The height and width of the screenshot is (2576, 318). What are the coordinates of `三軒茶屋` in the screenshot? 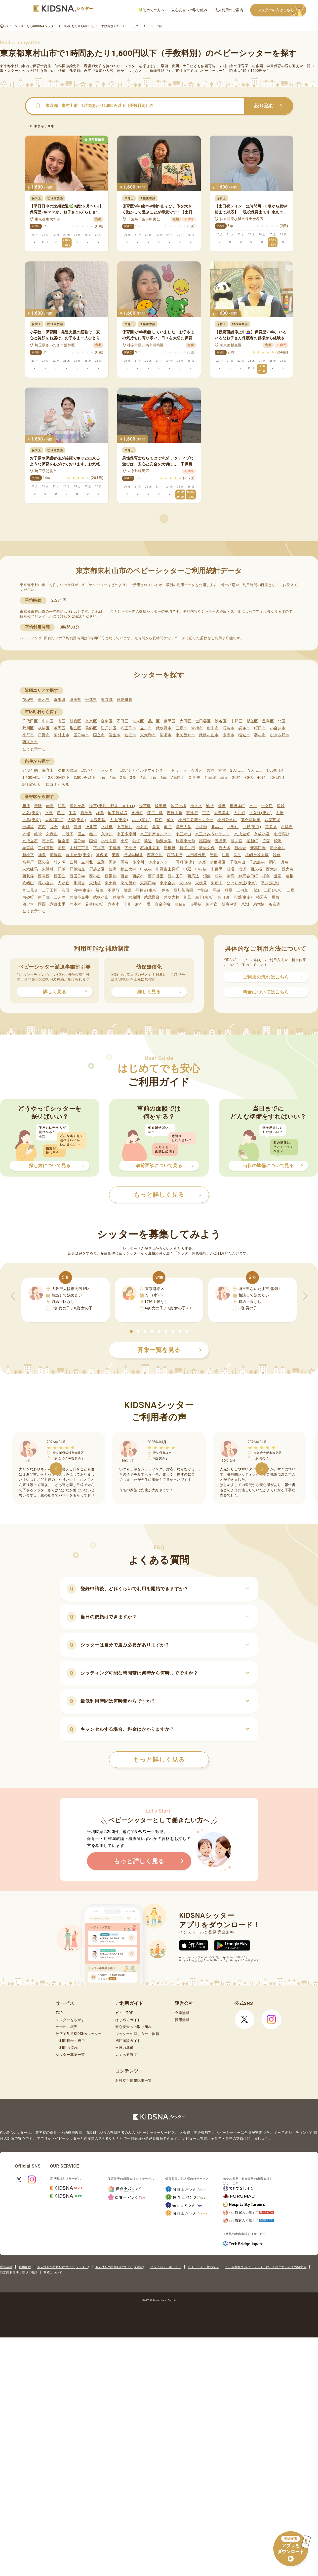 It's located at (46, 848).